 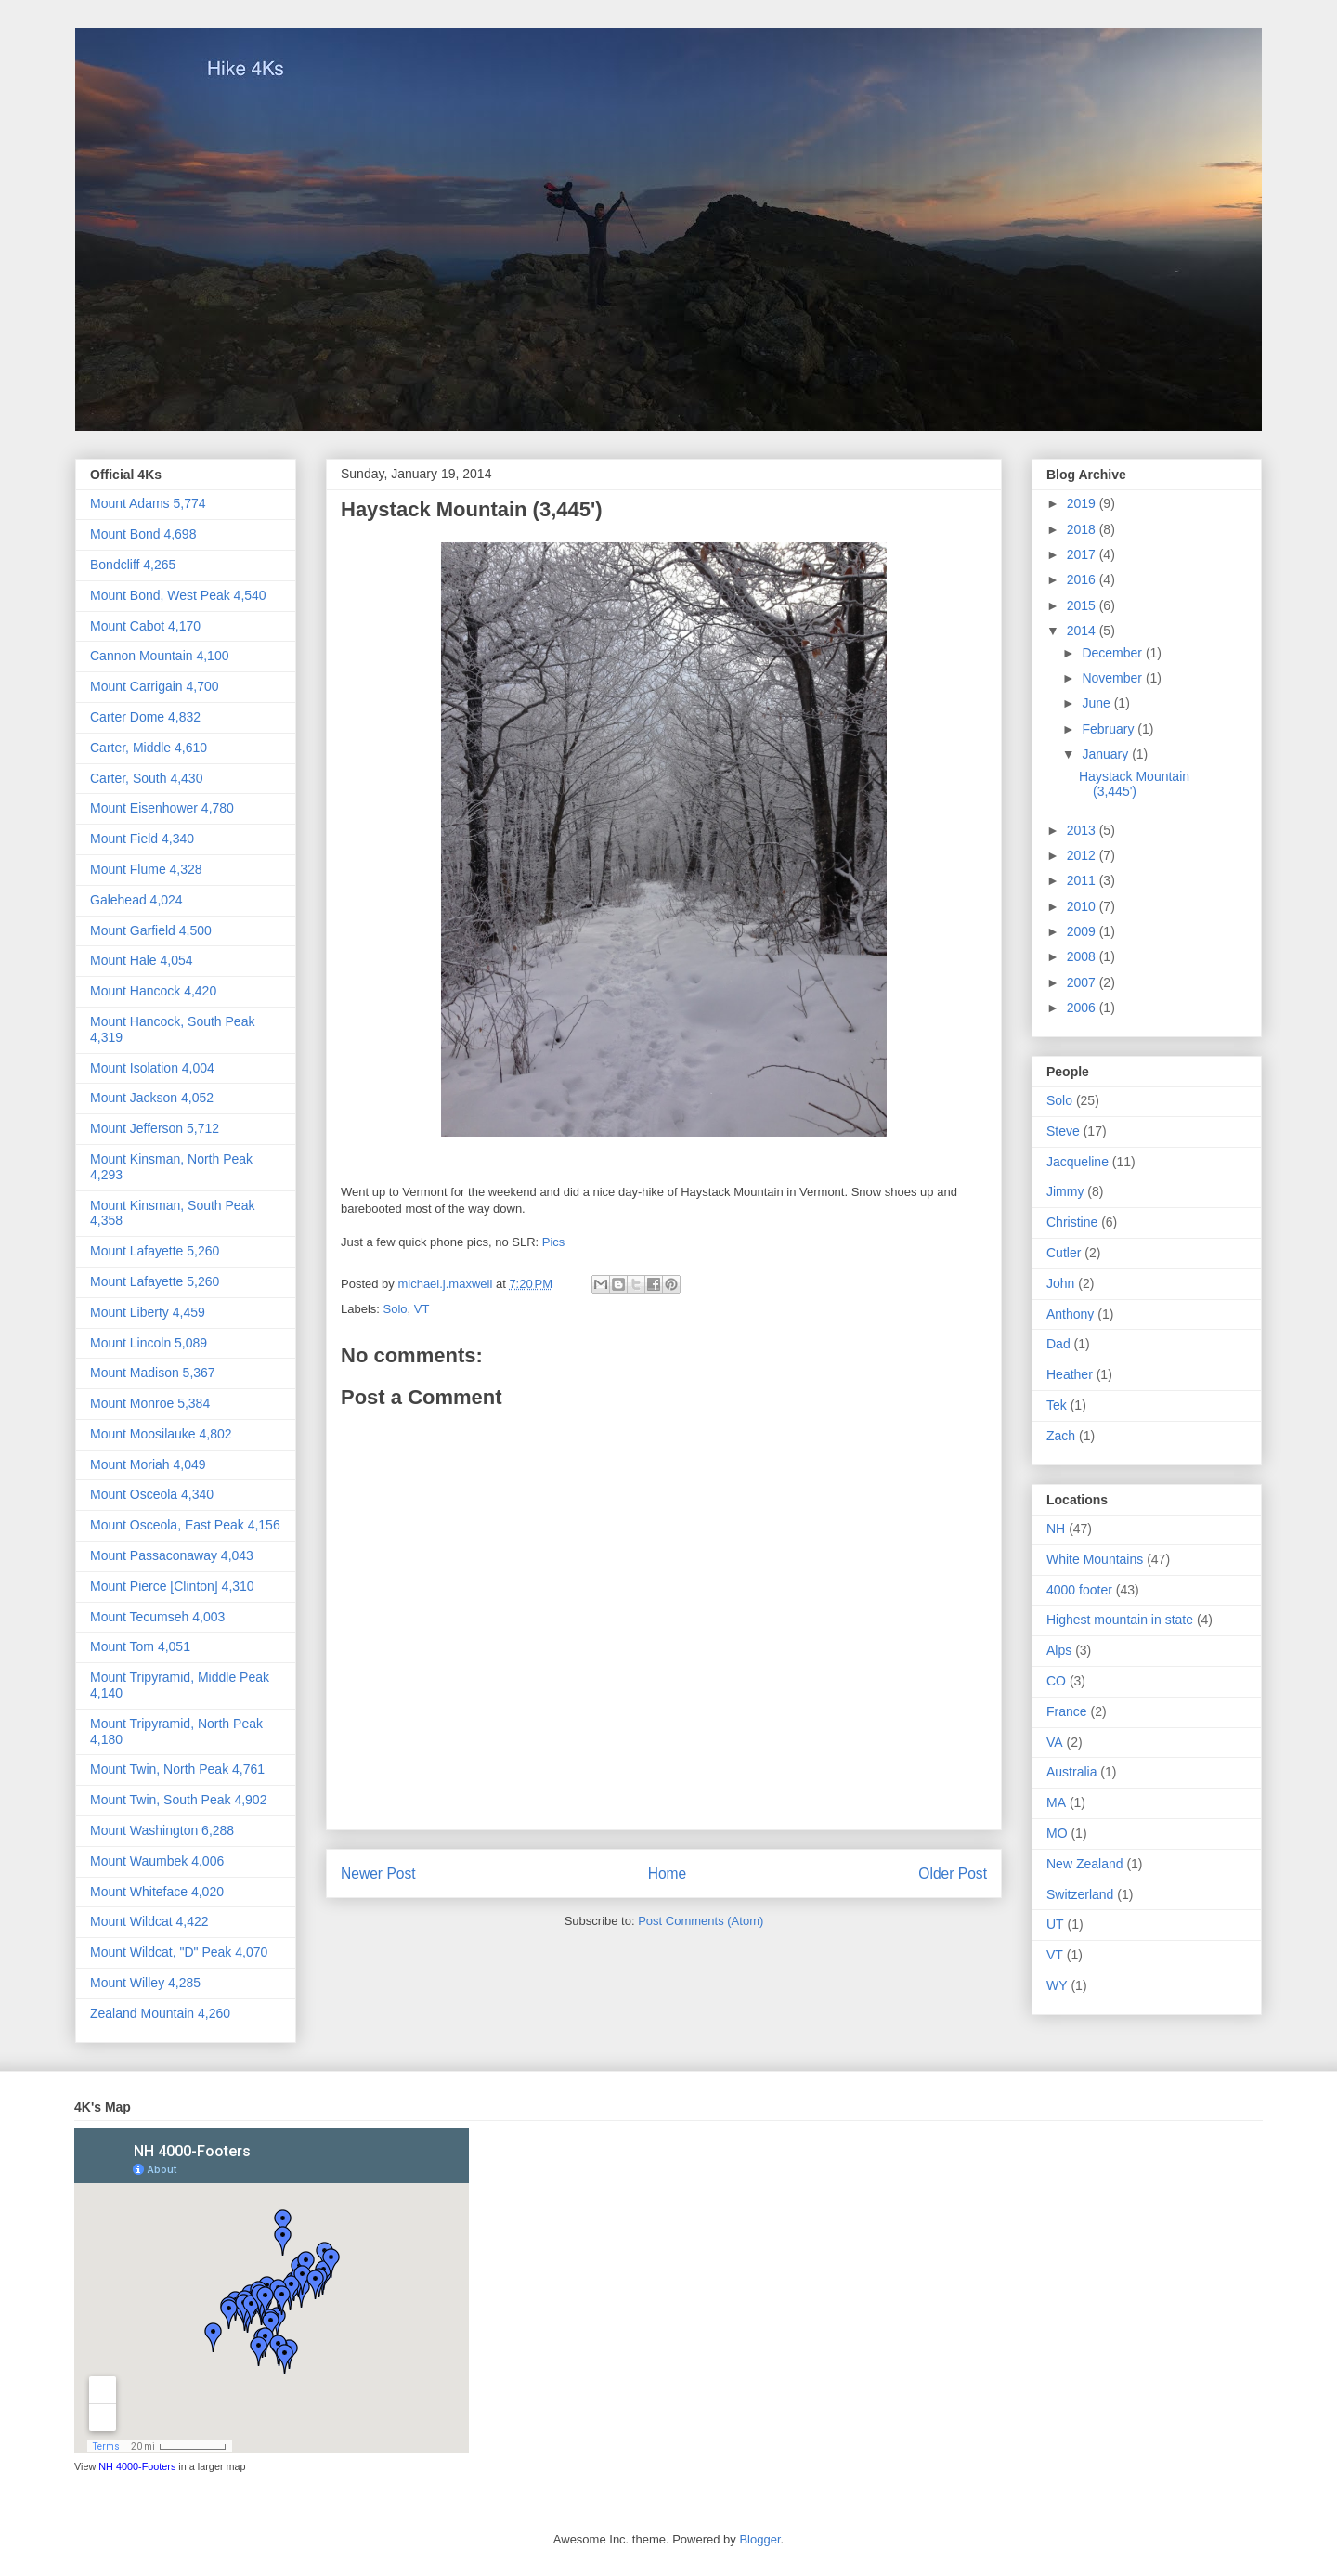 What do you see at coordinates (178, 1952) in the screenshot?
I see `Mount Wildcat, "D" Peak 4,070` at bounding box center [178, 1952].